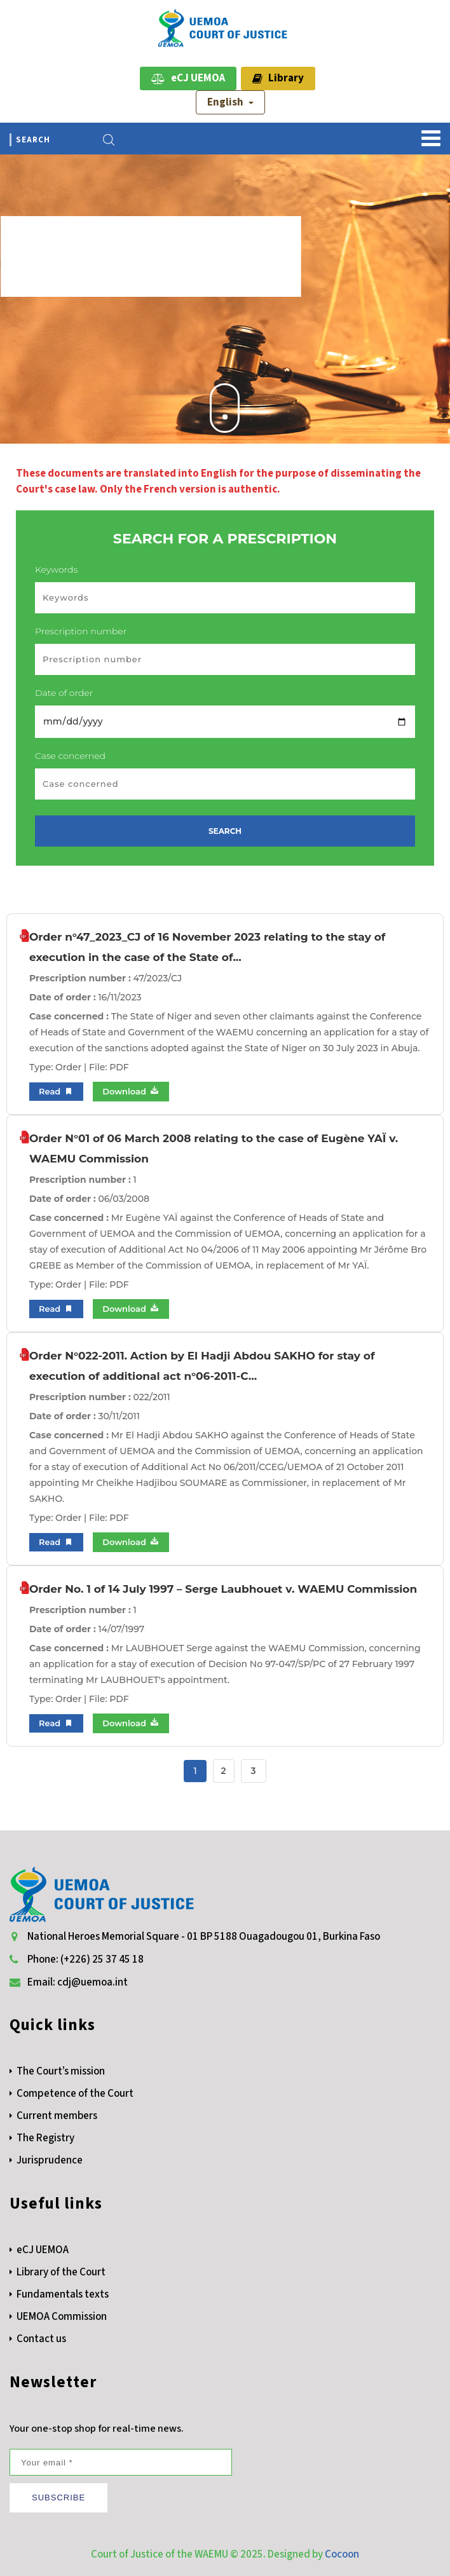  I want to click on Contact us, so click(41, 2339).